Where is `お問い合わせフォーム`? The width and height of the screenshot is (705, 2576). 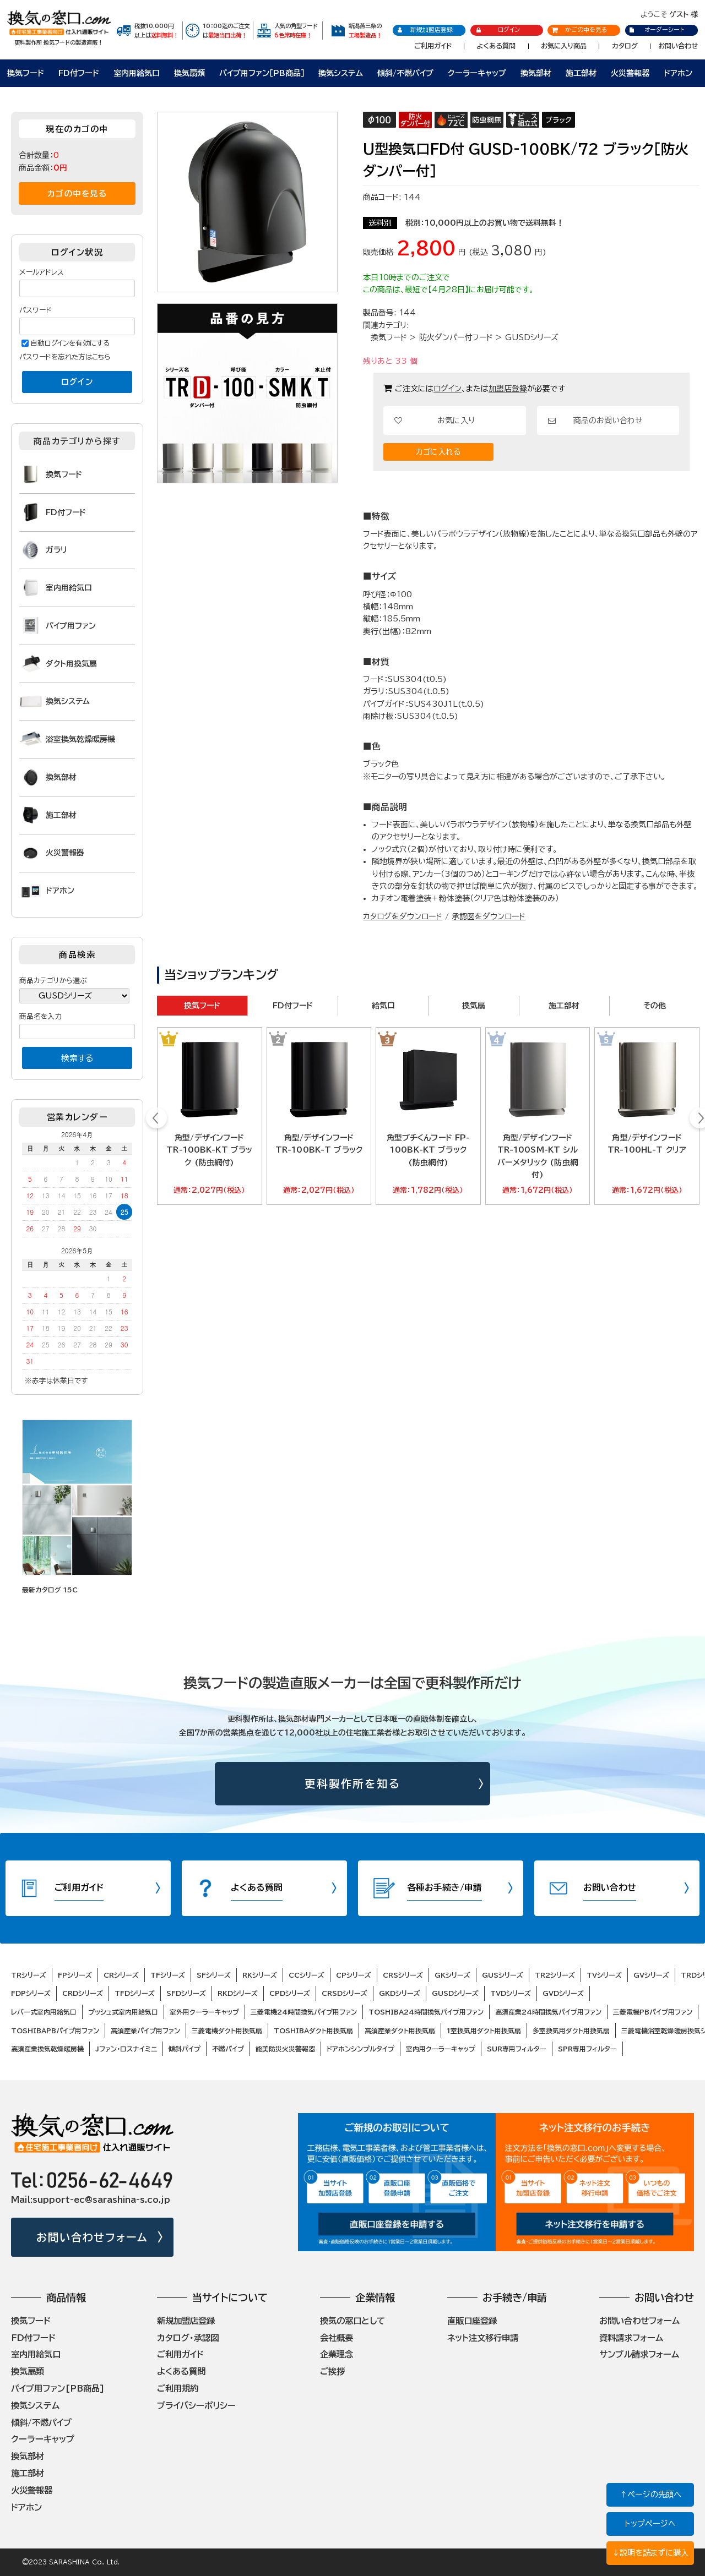
お問い合わせフォーム is located at coordinates (92, 2237).